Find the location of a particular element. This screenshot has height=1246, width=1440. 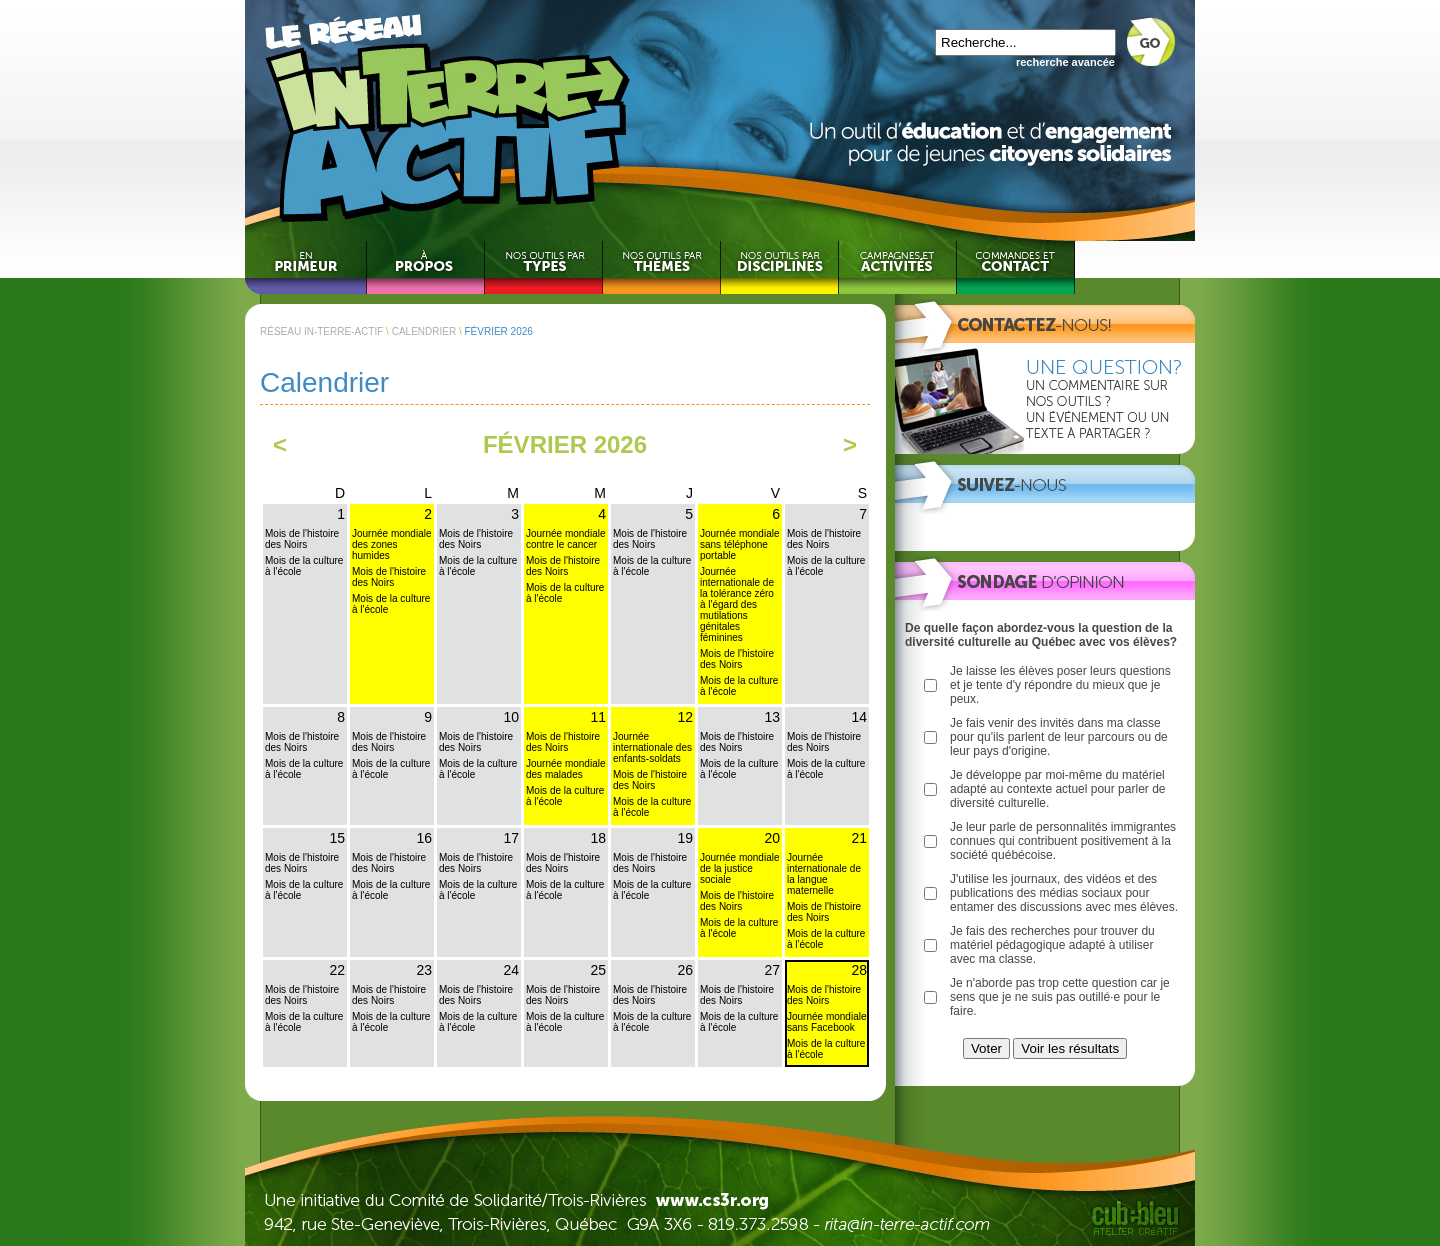

Journée mondiale sans Facebook is located at coordinates (827, 1022).